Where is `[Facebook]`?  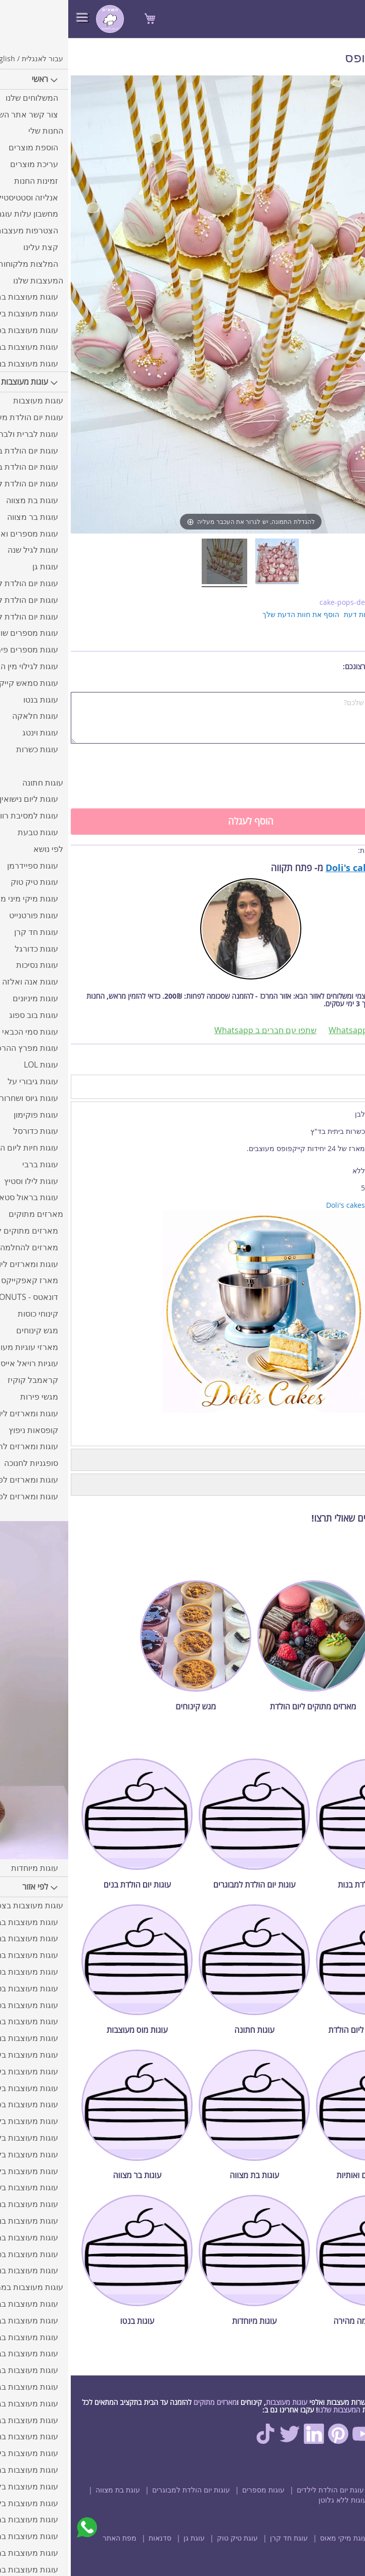
[Facebook] is located at coordinates (343, 2441).